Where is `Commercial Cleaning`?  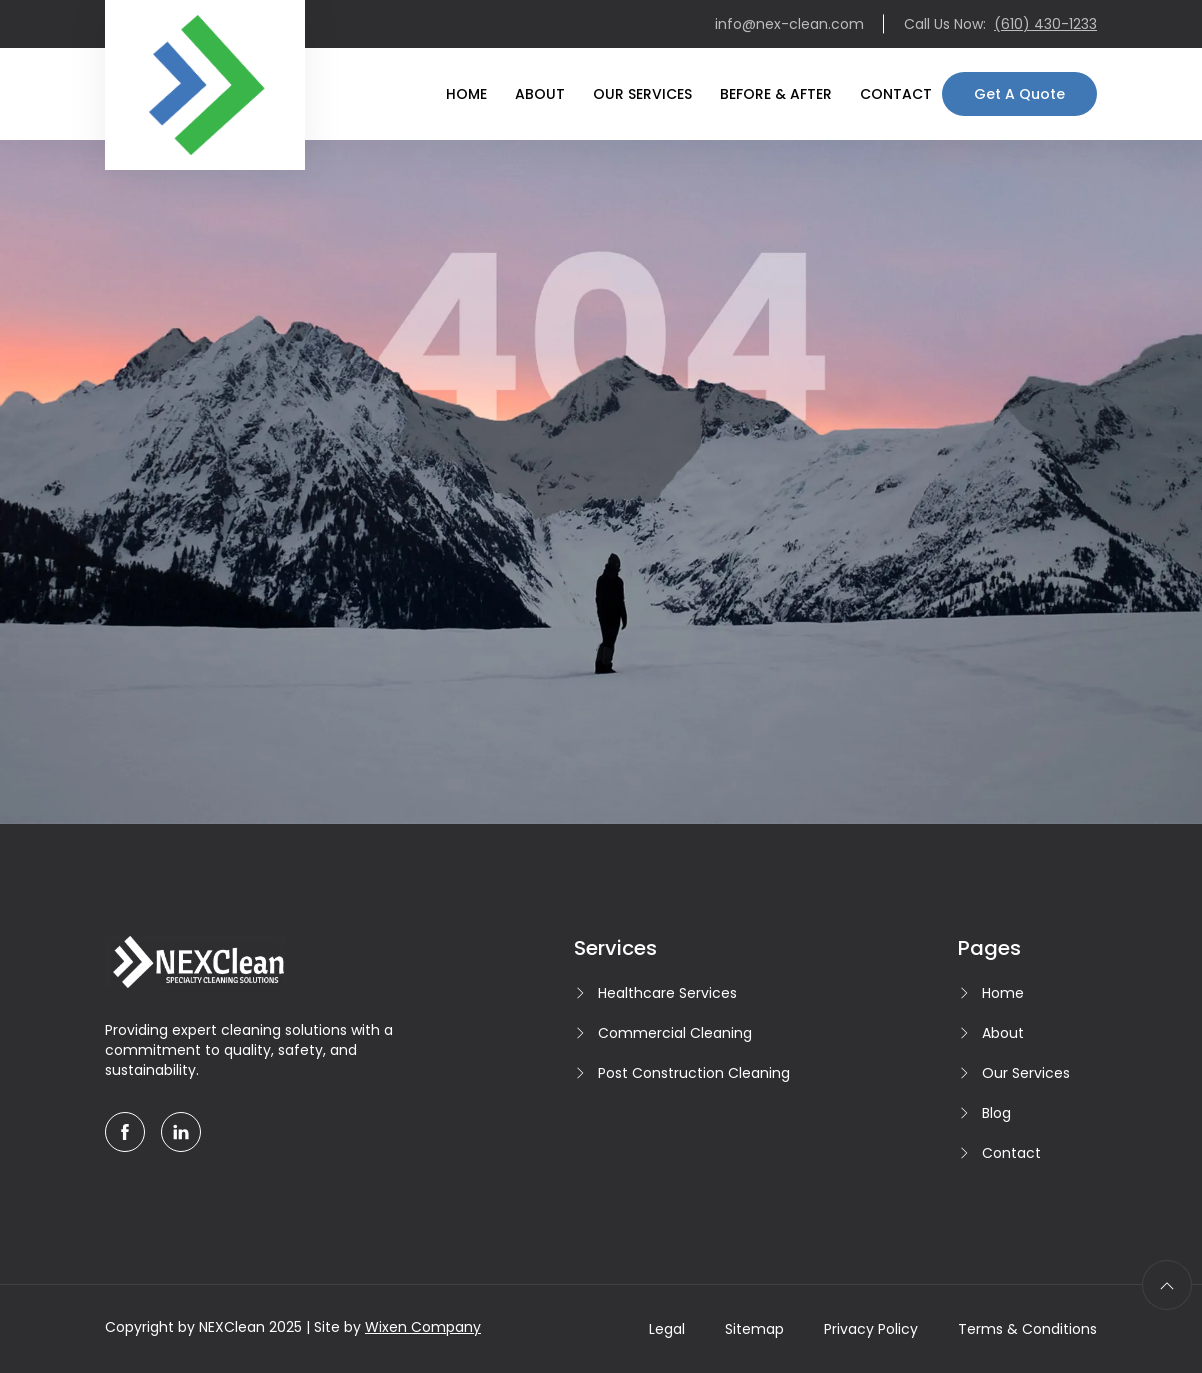
Commercial Cleaning is located at coordinates (675, 1033).